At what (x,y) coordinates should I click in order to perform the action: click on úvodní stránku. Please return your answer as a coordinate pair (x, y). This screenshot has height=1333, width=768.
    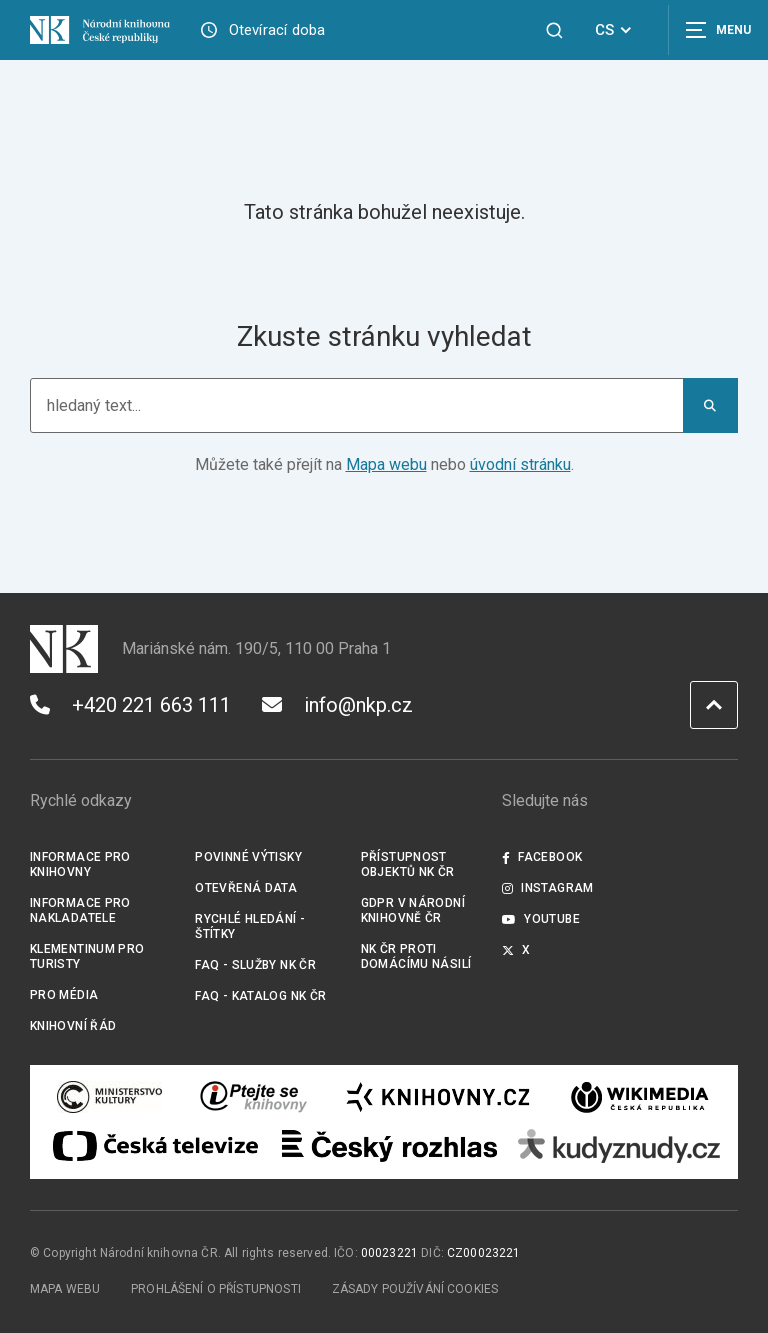
    Looking at the image, I should click on (520, 464).